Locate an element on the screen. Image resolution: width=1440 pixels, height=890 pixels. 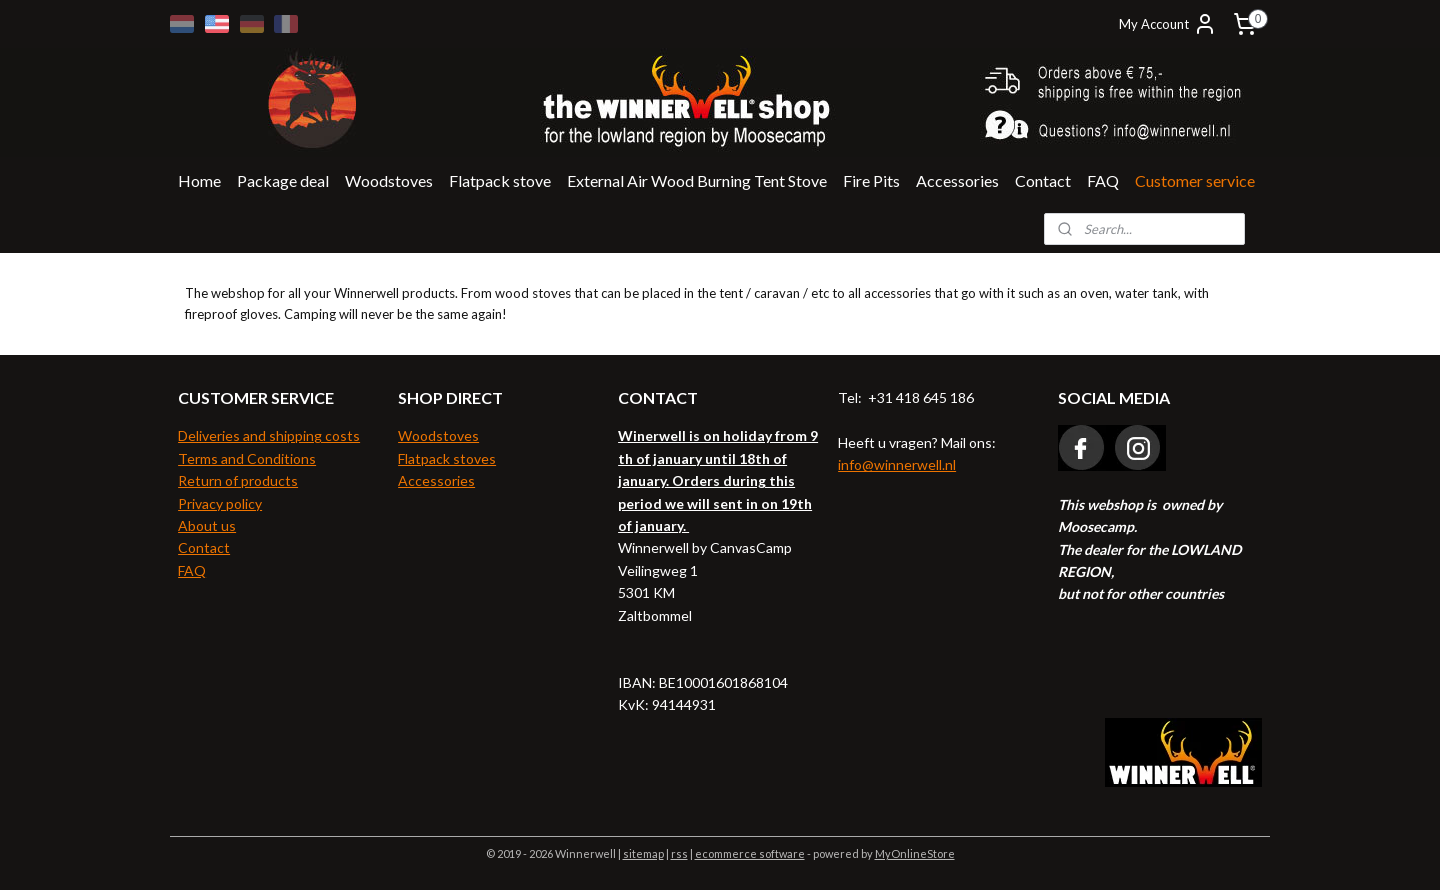
Package deal is located at coordinates (283, 180).